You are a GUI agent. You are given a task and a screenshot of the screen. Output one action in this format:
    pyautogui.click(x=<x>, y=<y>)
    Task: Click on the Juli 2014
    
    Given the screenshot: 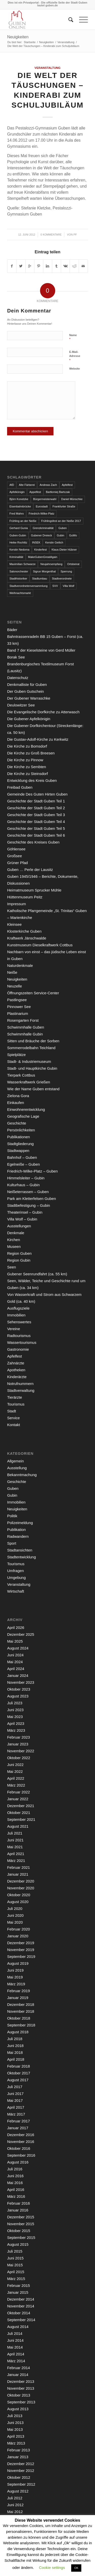 What is the action you would take?
    pyautogui.click(x=14, y=2333)
    